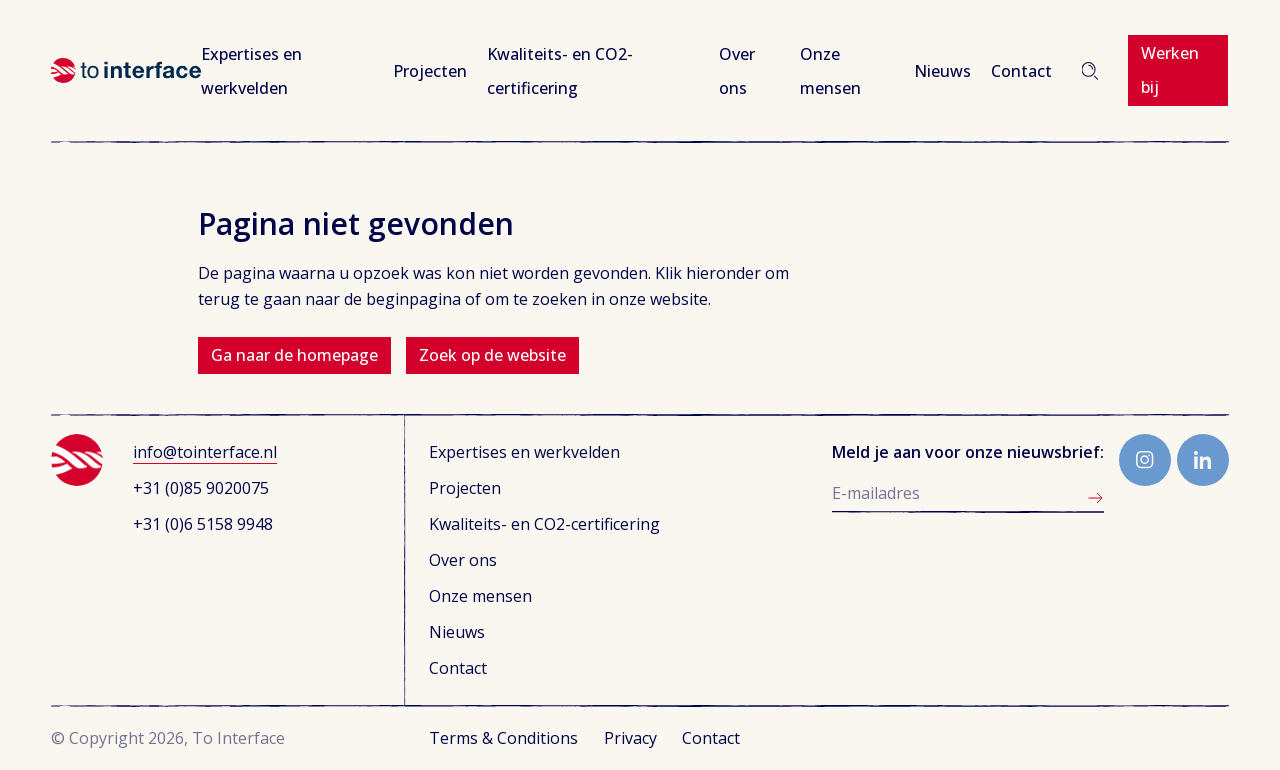 Image resolution: width=1280 pixels, height=770 pixels. Describe the element at coordinates (480, 596) in the screenshot. I see `Onze mensen` at that location.